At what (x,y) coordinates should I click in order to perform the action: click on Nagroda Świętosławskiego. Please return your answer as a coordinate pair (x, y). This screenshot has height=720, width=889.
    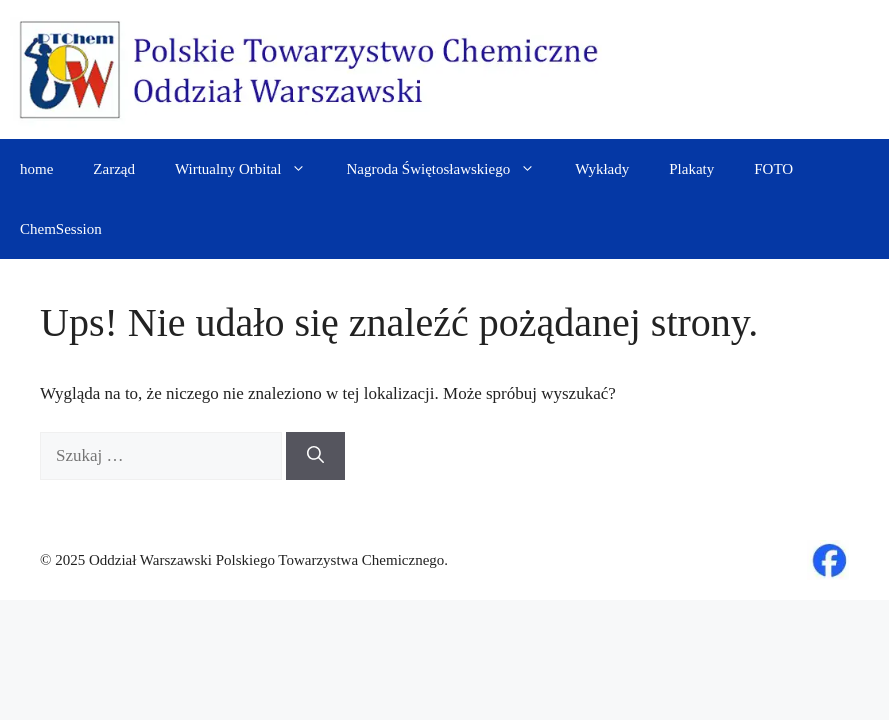
    Looking at the image, I should click on (450, 169).